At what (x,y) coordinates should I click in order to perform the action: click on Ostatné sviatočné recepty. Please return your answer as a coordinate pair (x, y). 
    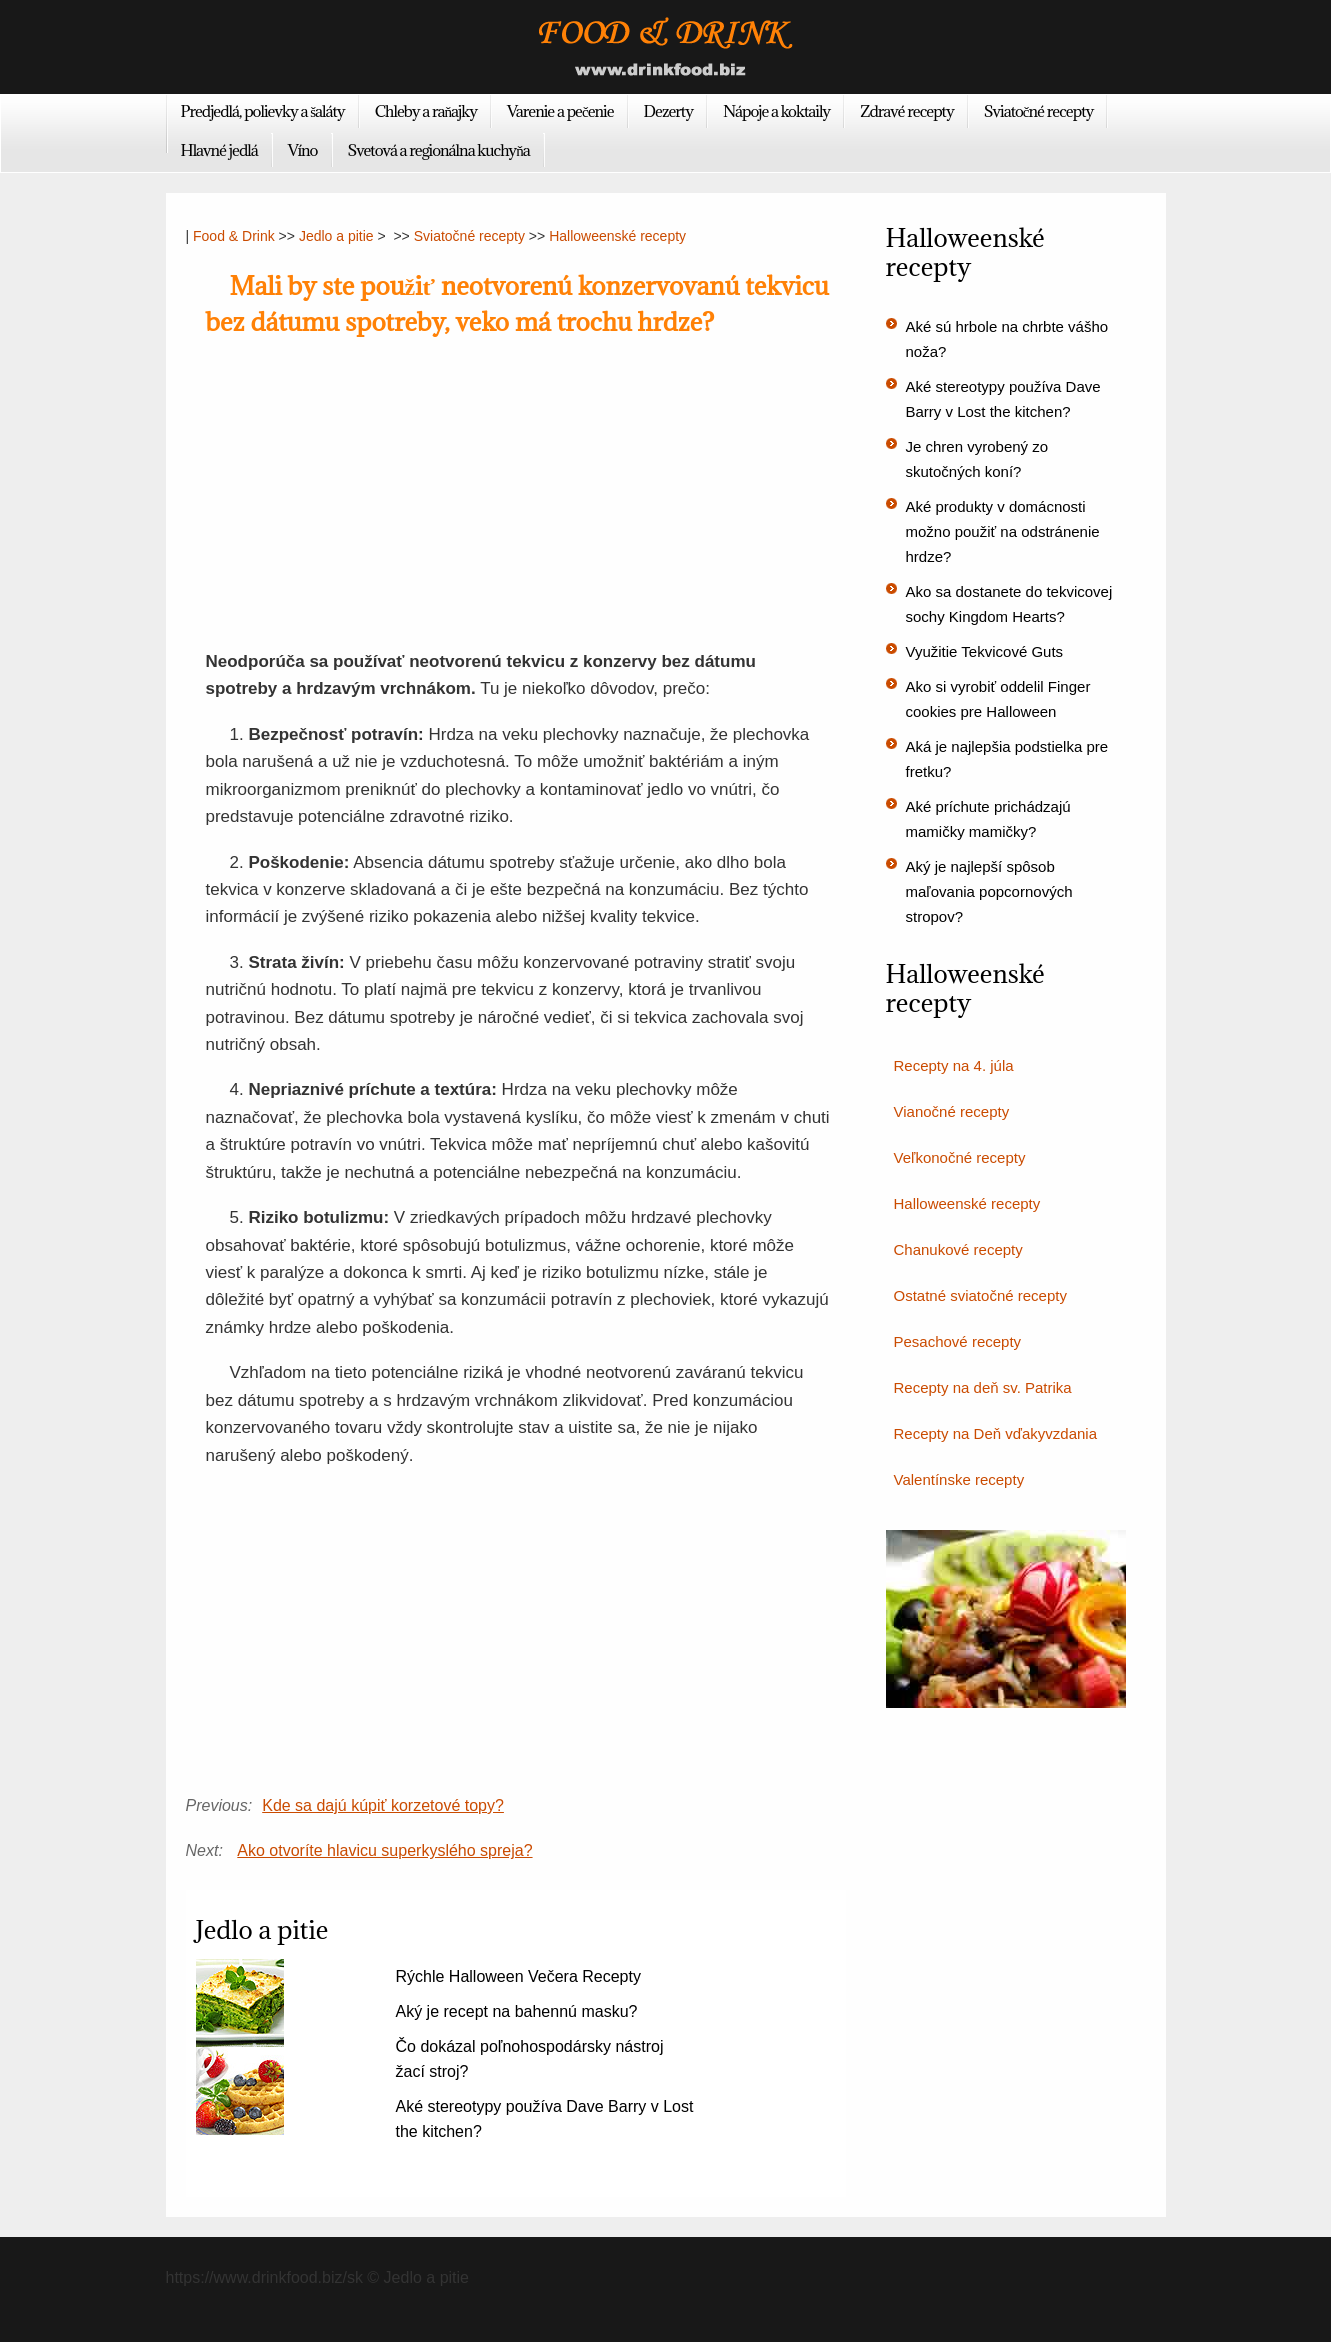
    Looking at the image, I should click on (980, 1295).